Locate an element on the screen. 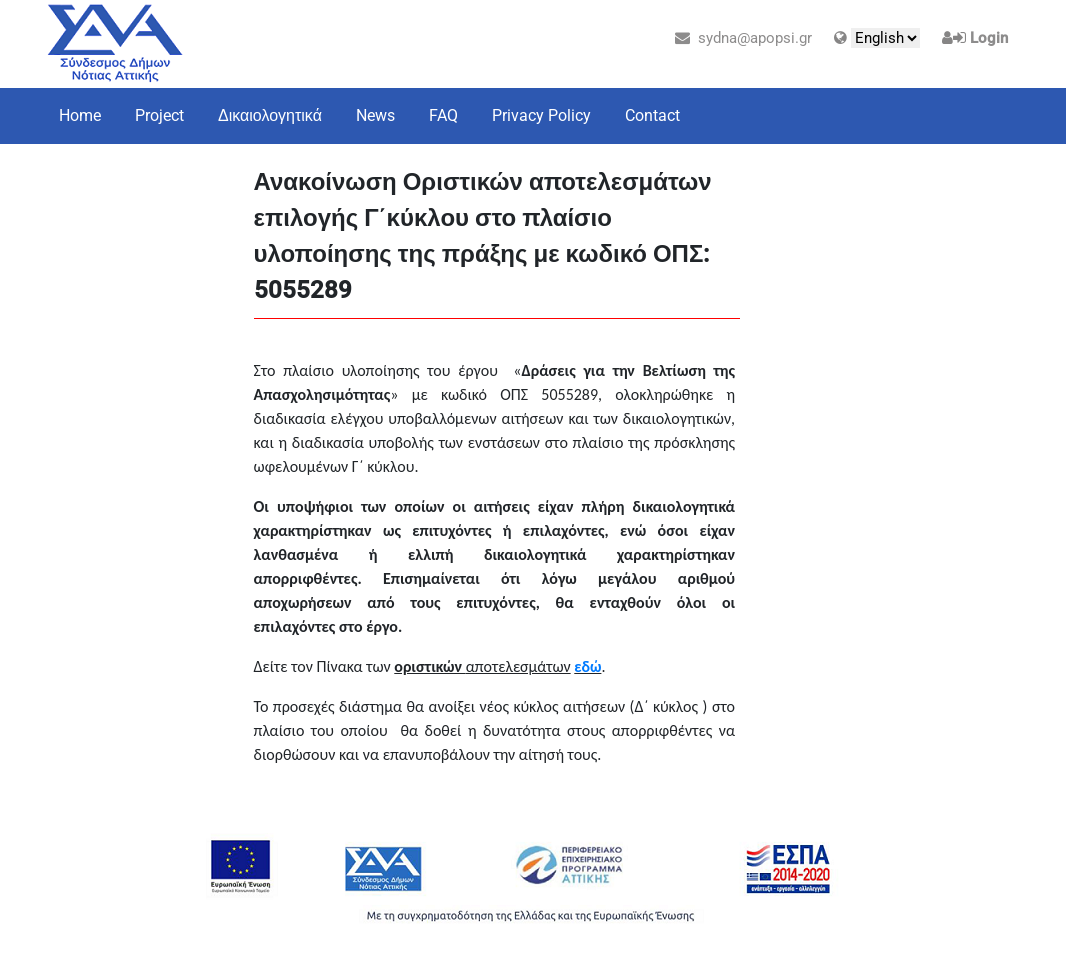 This screenshot has height=969, width=1066. Login is located at coordinates (989, 38).